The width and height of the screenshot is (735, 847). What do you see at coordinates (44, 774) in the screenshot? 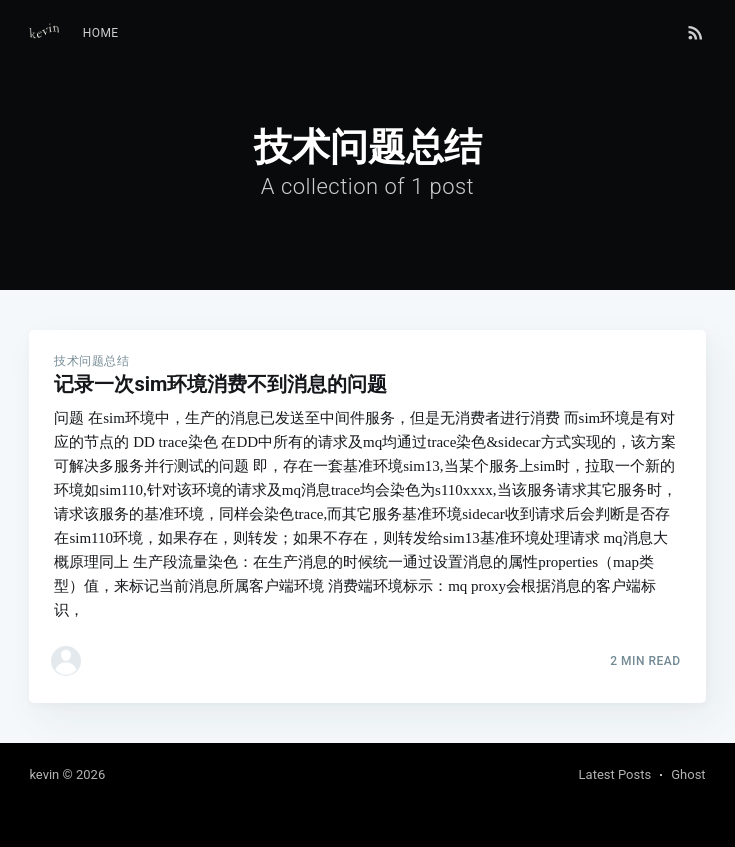
I see `kevin` at bounding box center [44, 774].